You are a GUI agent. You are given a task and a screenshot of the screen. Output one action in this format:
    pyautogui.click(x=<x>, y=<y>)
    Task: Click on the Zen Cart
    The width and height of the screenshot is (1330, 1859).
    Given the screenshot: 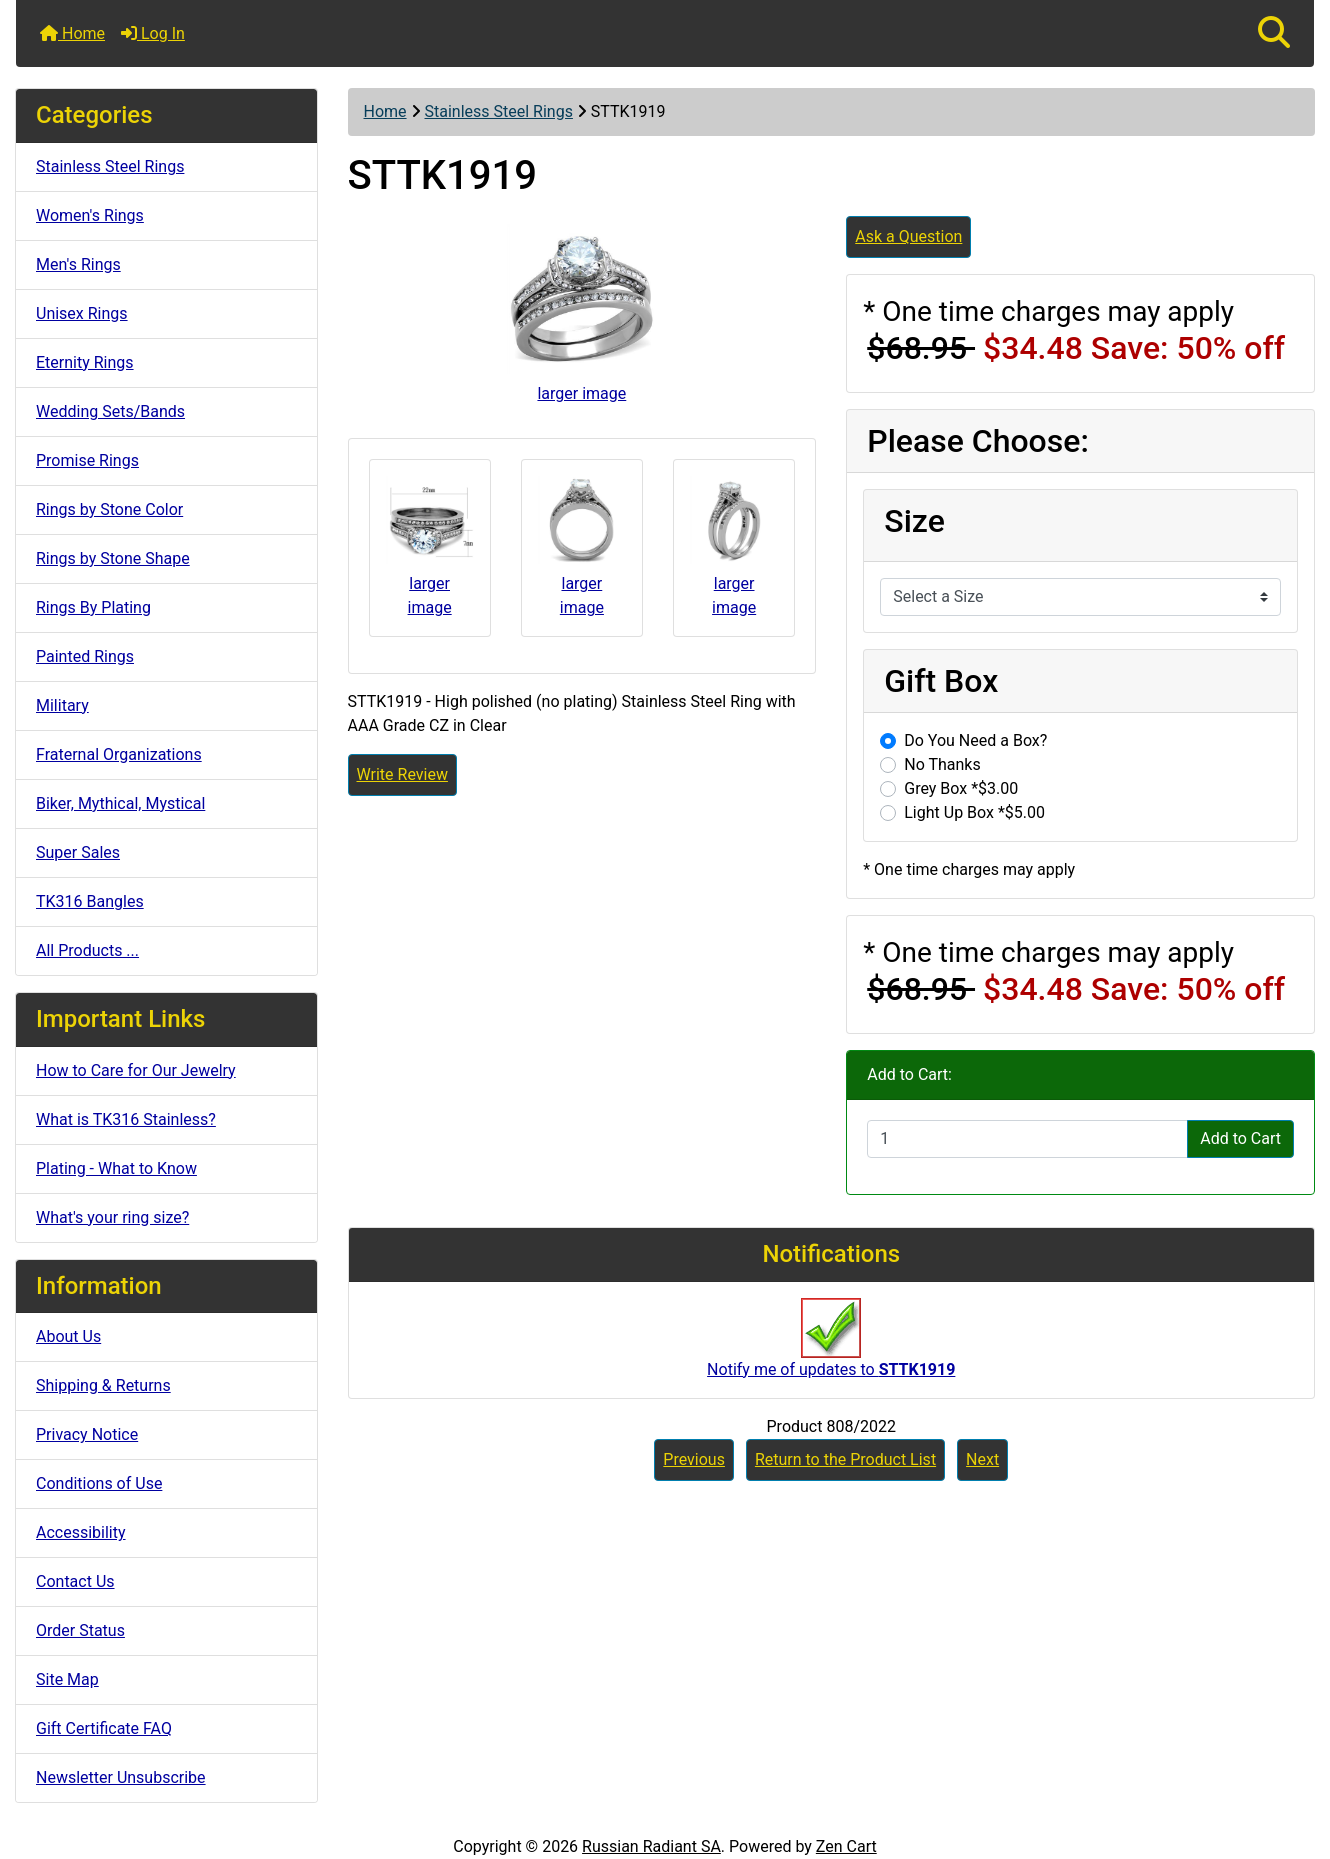 What is the action you would take?
    pyautogui.click(x=846, y=1846)
    